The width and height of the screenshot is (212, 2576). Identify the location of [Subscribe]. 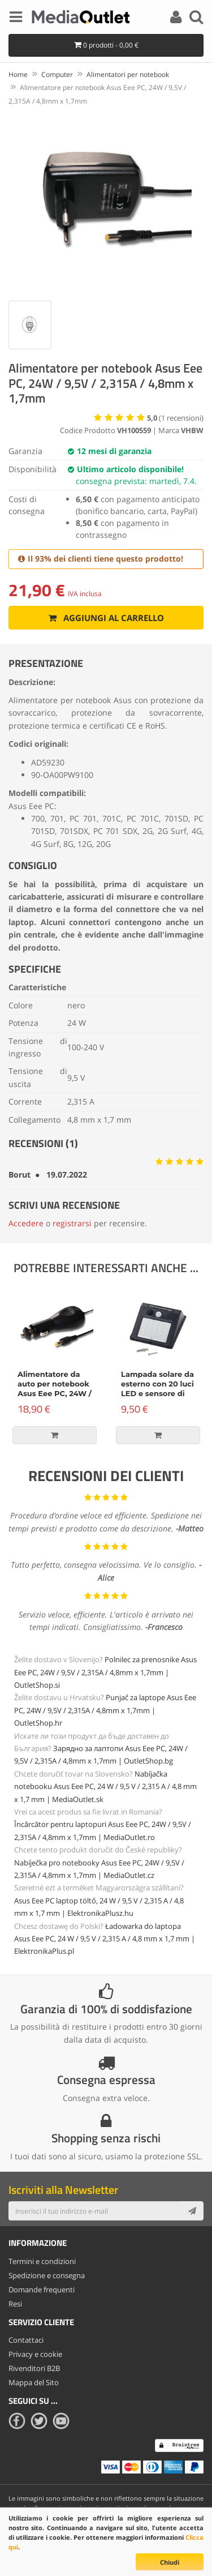
(192, 2210).